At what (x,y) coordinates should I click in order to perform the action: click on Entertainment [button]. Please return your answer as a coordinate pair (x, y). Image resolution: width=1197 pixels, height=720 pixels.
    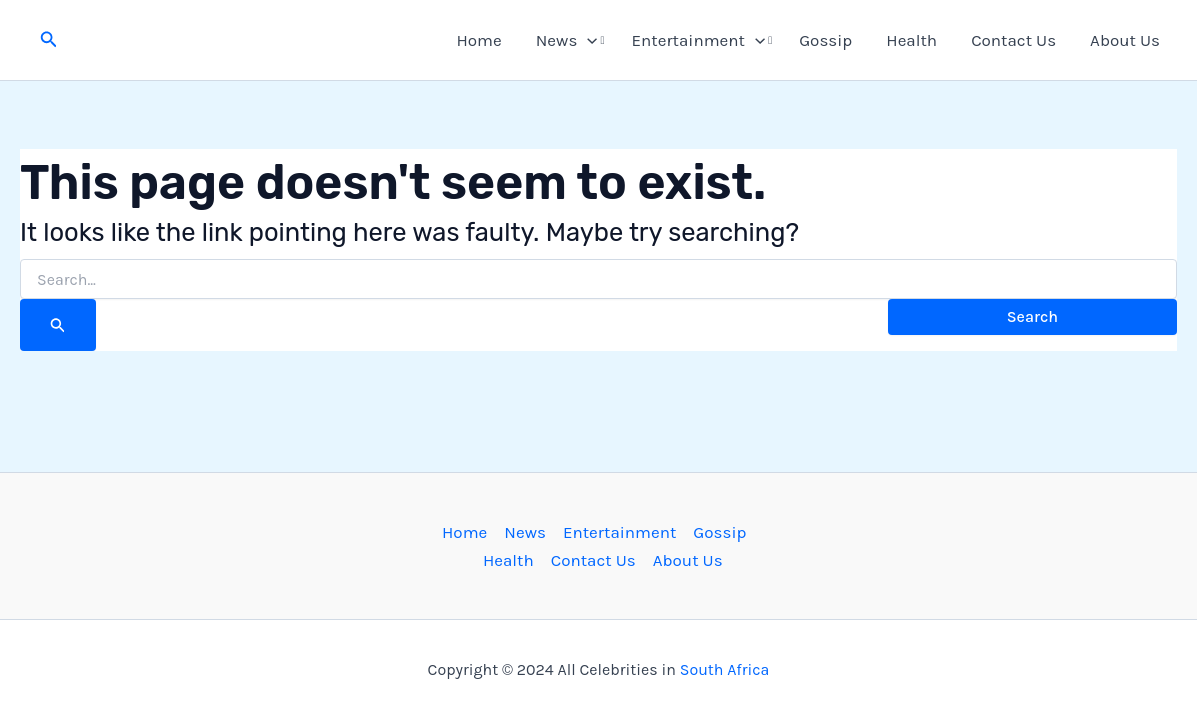
    Looking at the image, I should click on (699, 40).